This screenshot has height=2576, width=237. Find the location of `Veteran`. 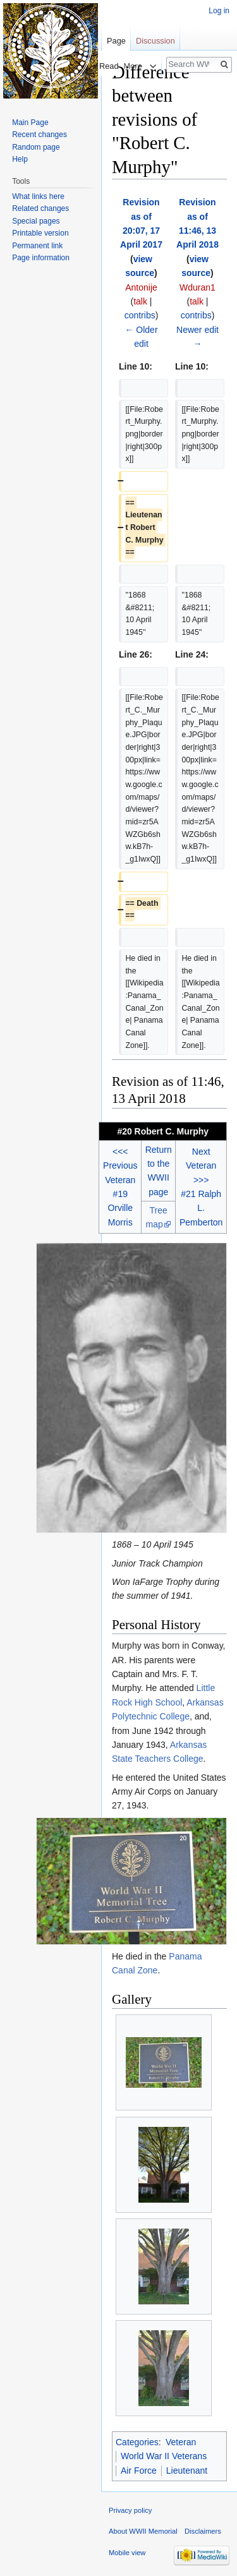

Veteran is located at coordinates (181, 2442).